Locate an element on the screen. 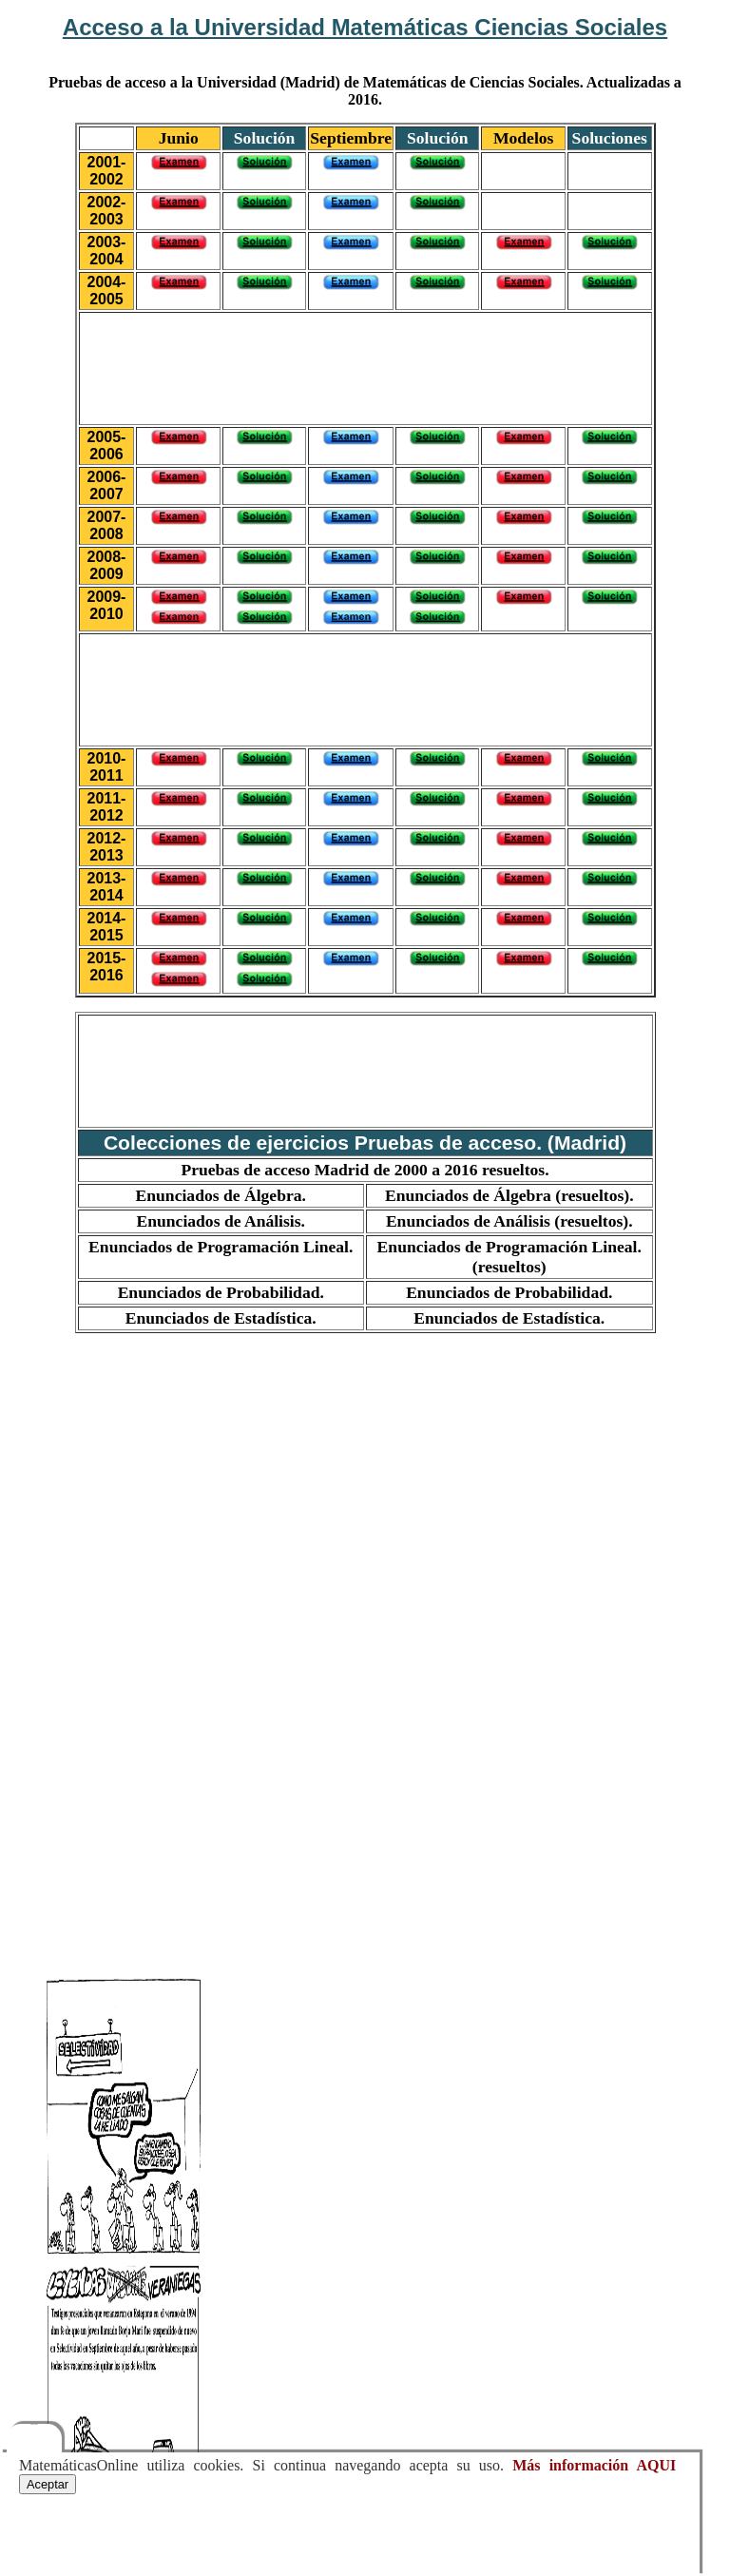 The image size is (730, 2576). Enunciados de Análisis (resueltos). is located at coordinates (509, 1220).